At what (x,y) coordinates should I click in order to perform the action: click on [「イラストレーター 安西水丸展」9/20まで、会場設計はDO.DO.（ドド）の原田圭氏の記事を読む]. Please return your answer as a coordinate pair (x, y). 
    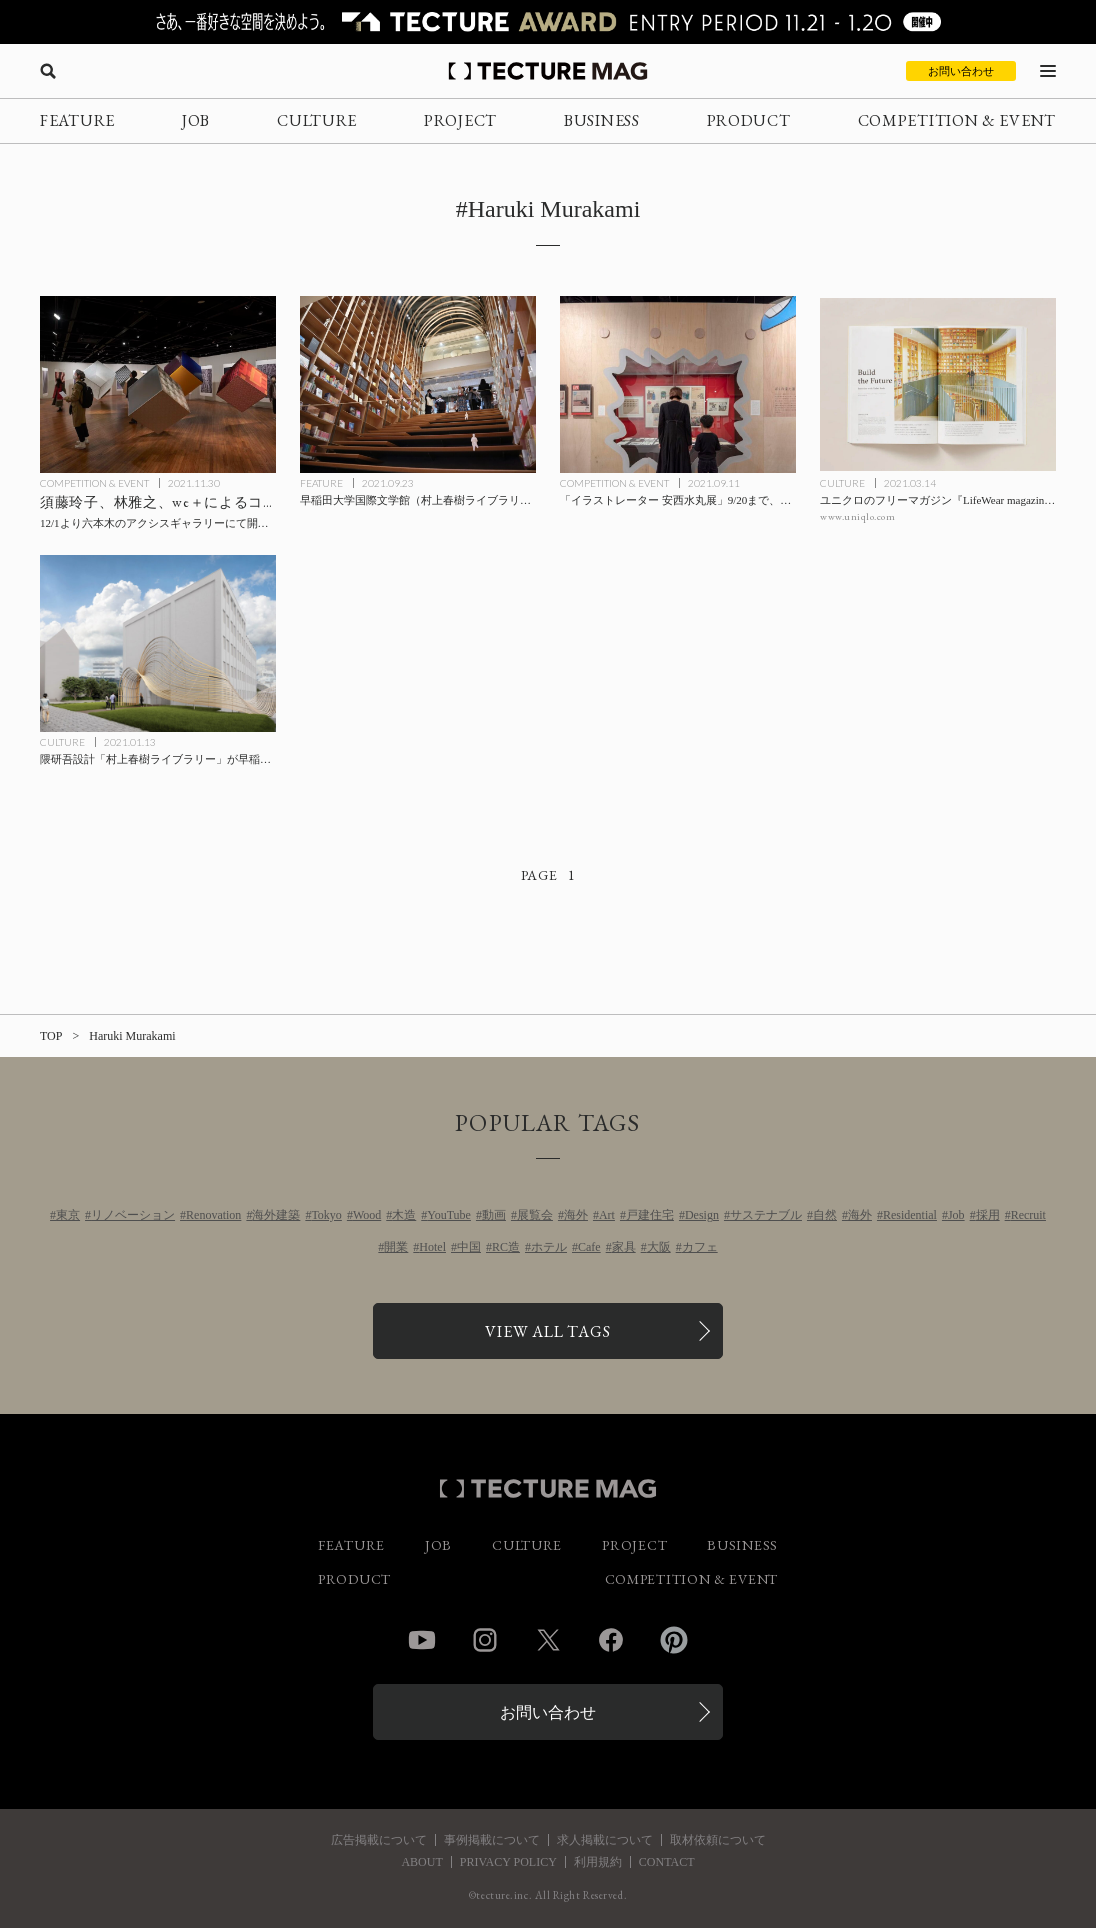
    Looking at the image, I should click on (678, 384).